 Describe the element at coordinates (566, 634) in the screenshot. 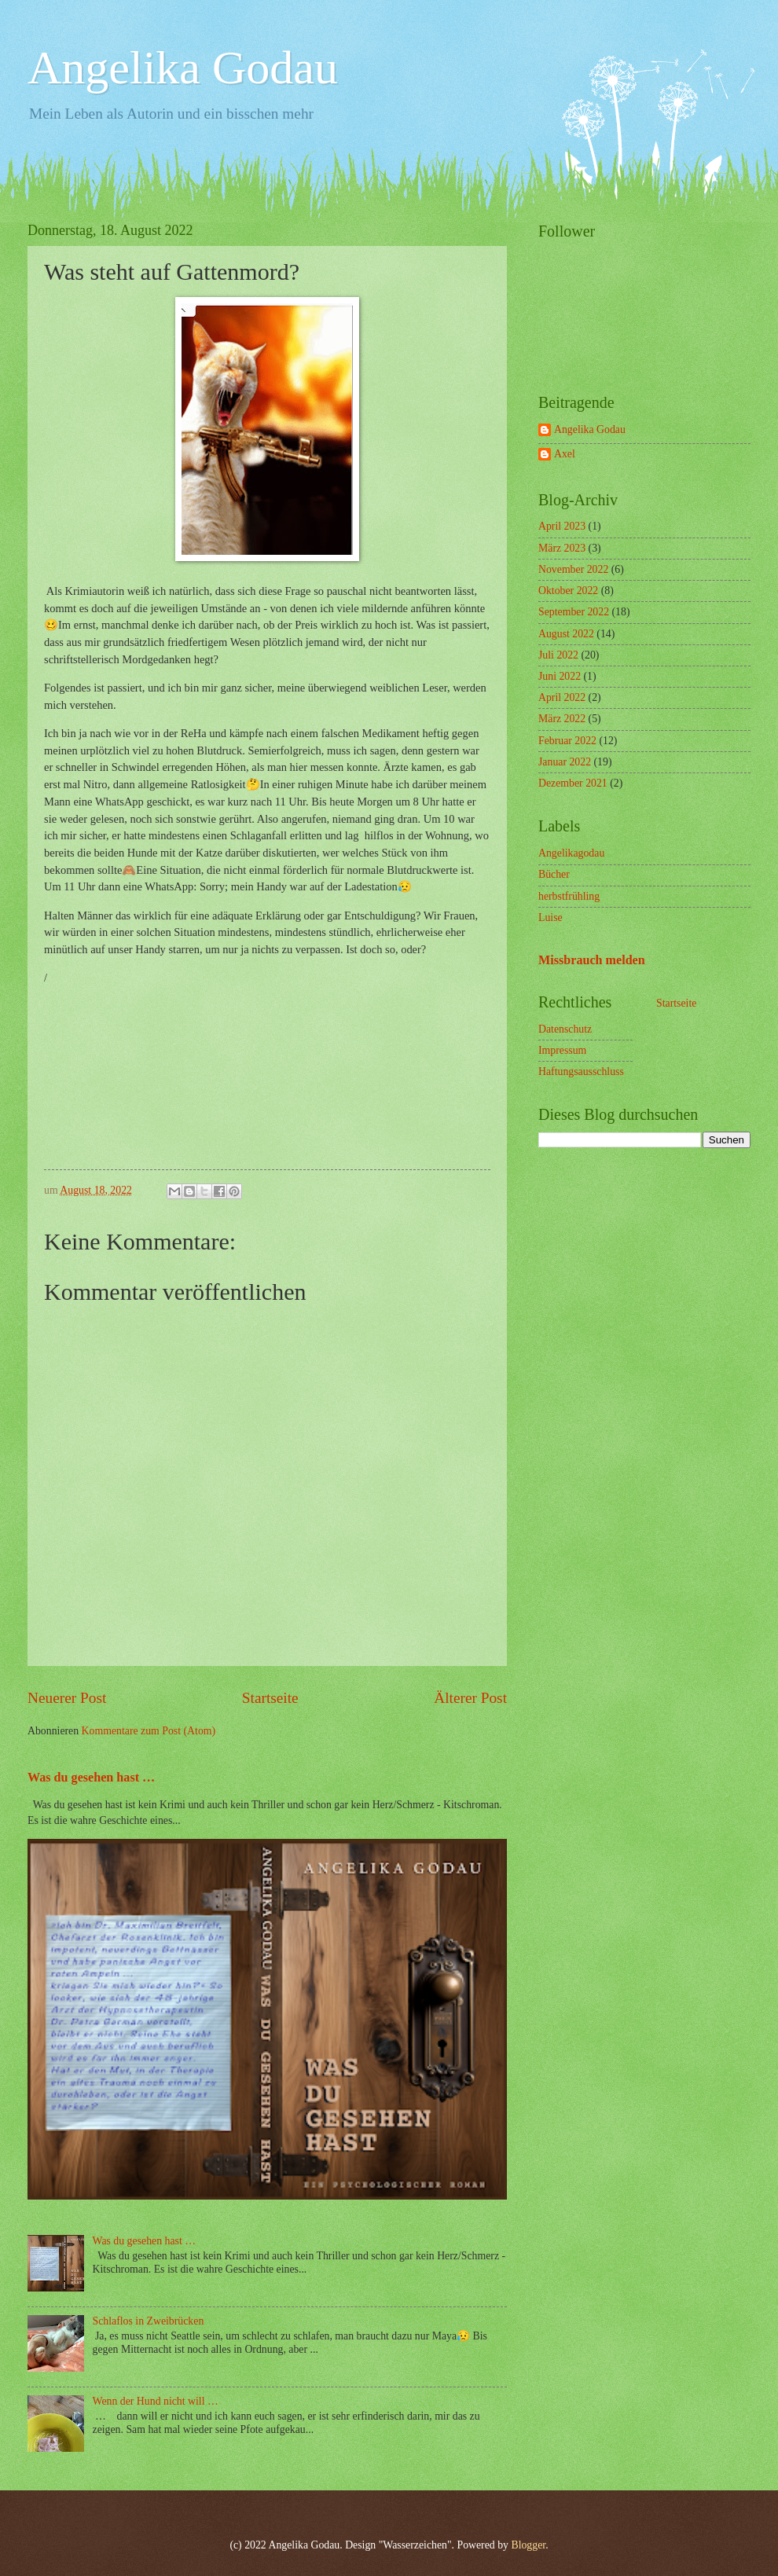

I see `August 2022` at that location.